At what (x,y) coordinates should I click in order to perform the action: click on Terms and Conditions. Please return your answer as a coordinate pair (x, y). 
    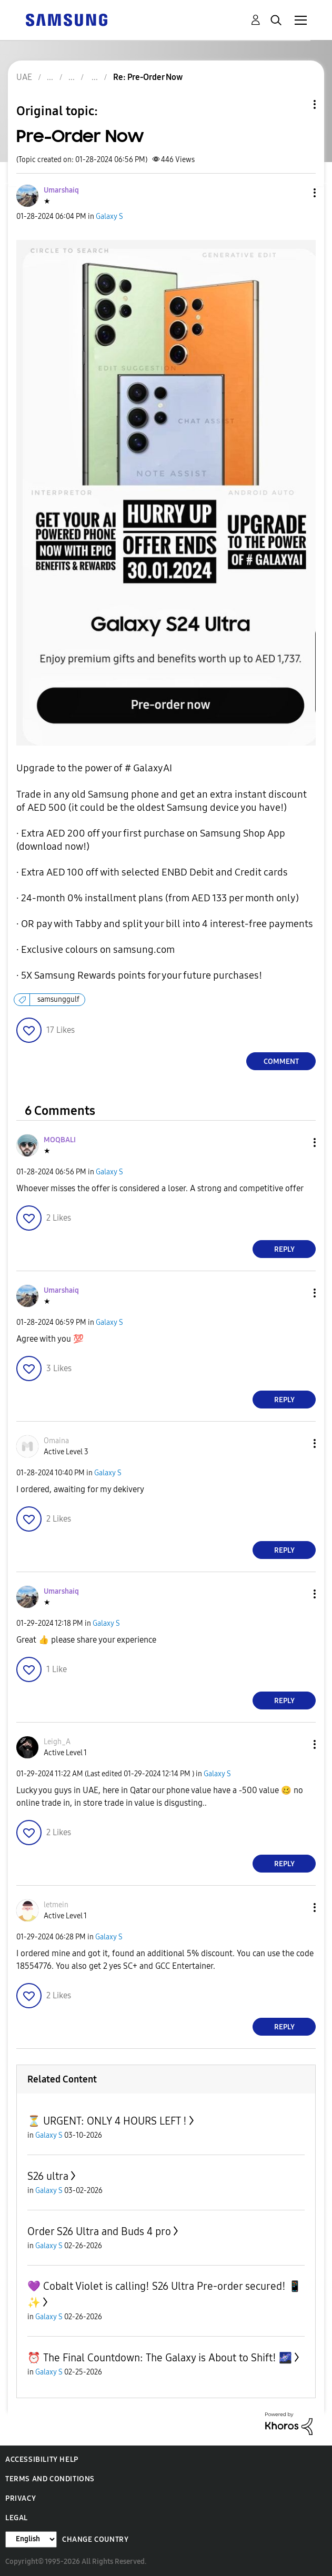
    Looking at the image, I should click on (50, 2478).